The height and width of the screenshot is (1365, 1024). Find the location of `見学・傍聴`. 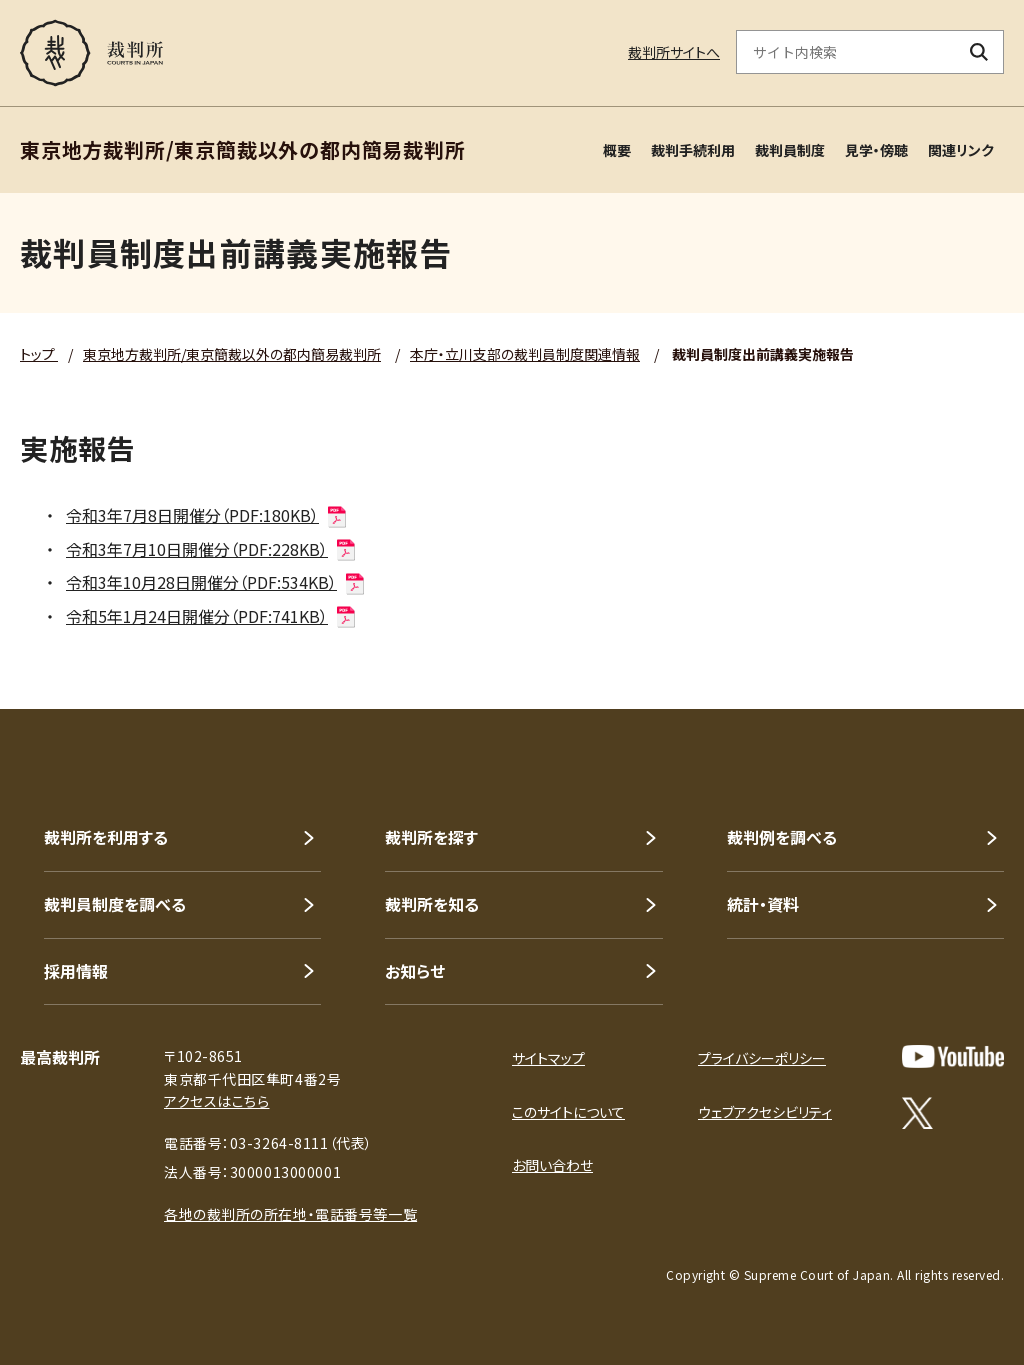

見学・傍聴 is located at coordinates (876, 150).